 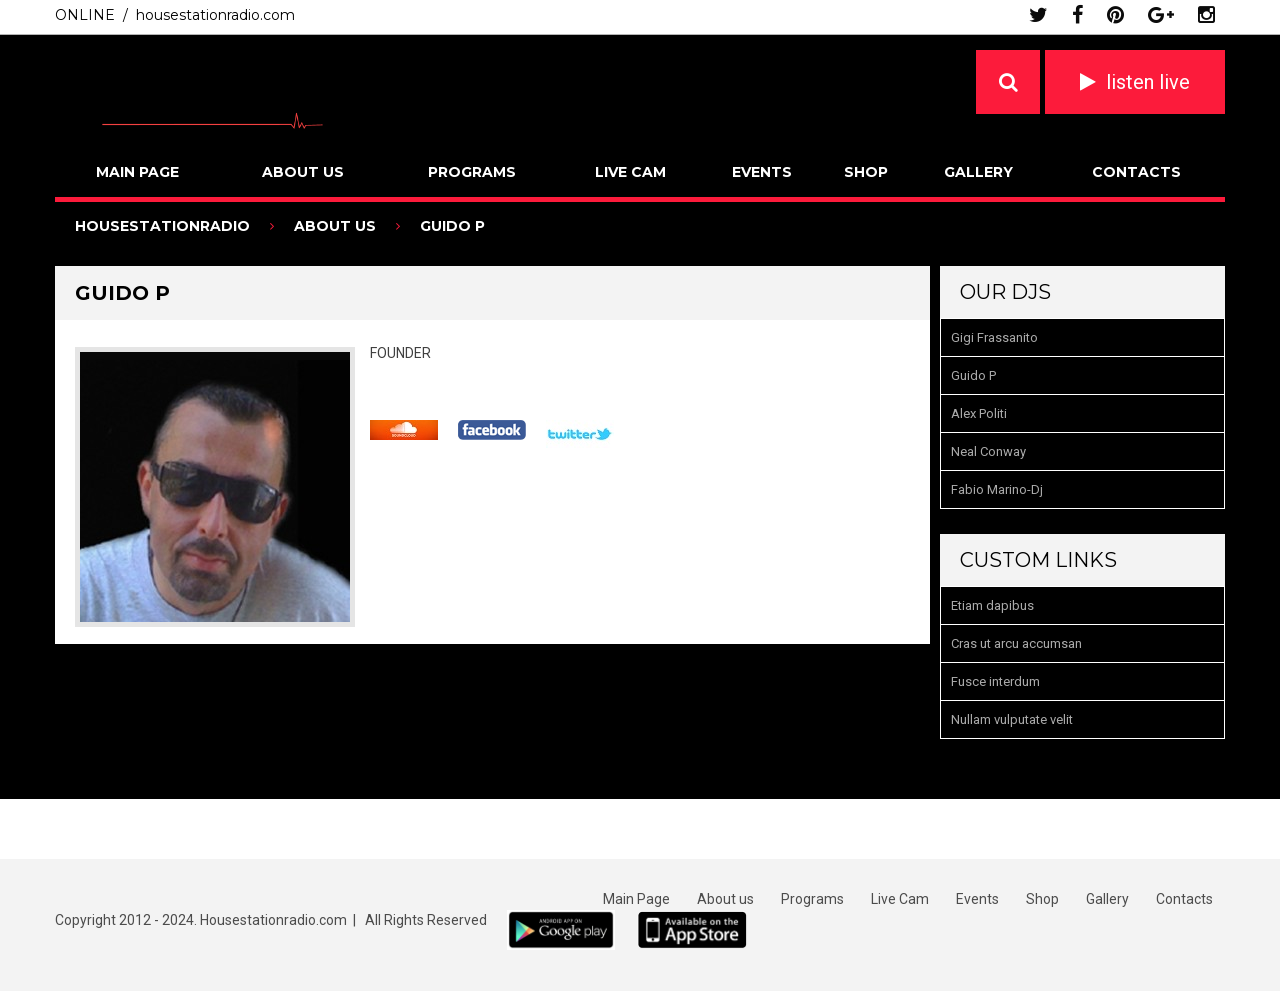 What do you see at coordinates (995, 681) in the screenshot?
I see `Fusce interdum` at bounding box center [995, 681].